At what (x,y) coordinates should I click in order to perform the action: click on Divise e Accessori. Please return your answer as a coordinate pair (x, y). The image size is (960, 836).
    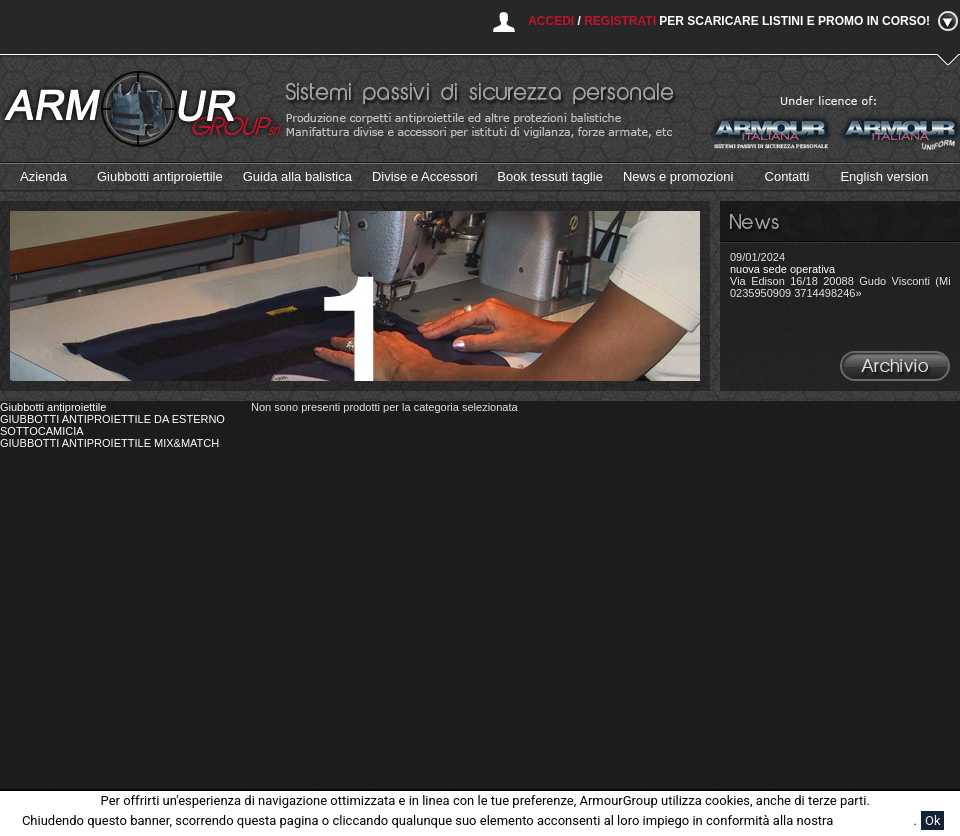
    Looking at the image, I should click on (424, 176).